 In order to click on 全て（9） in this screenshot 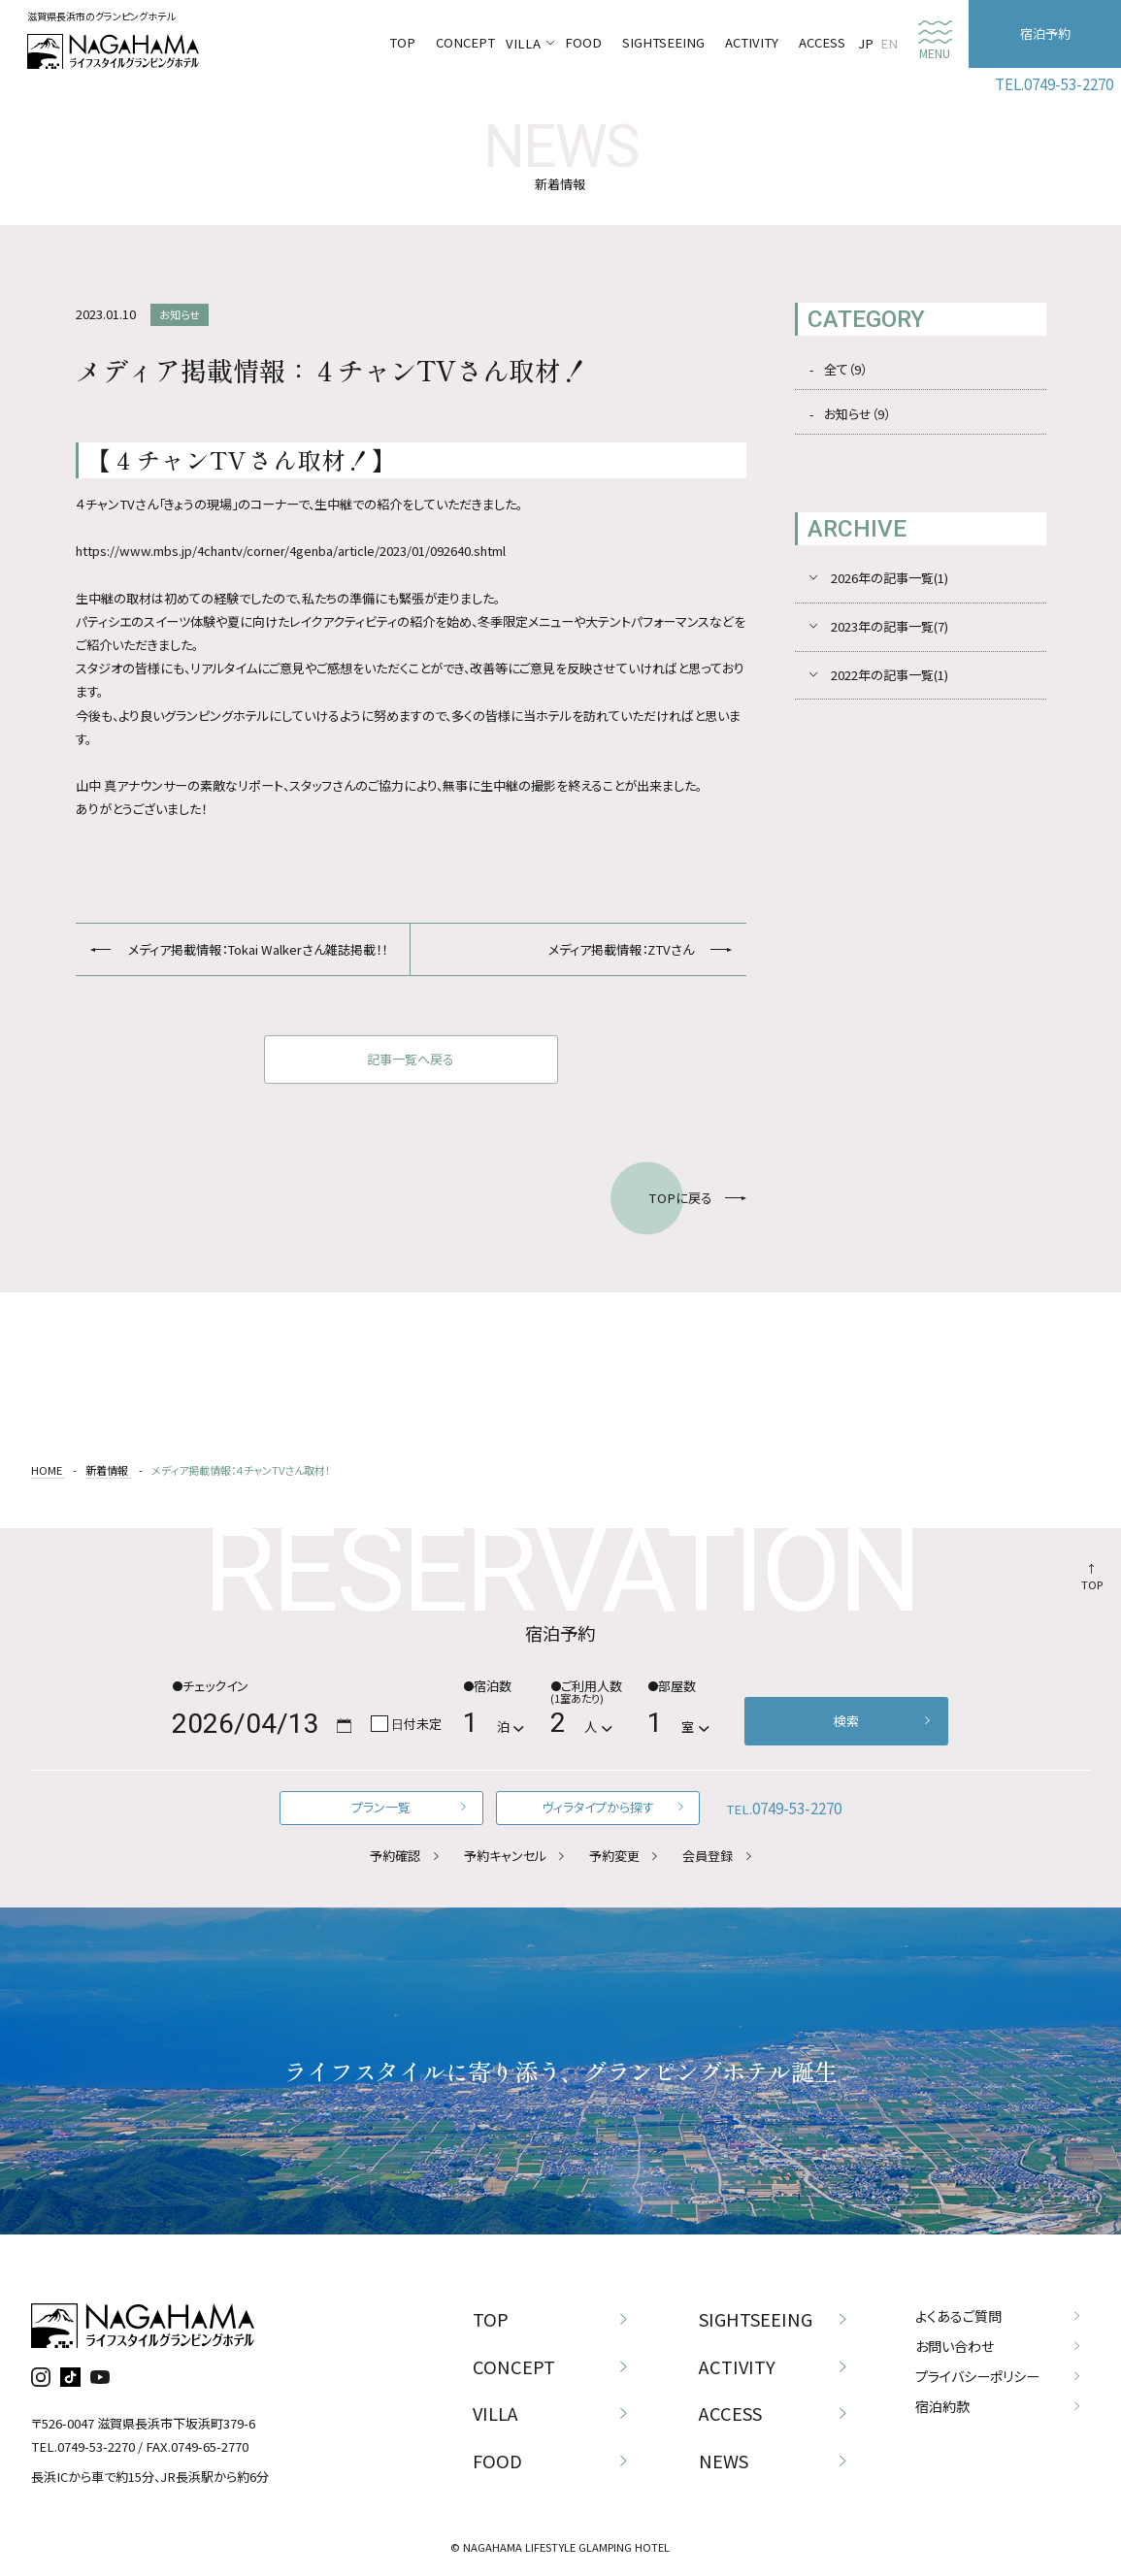, I will do `click(845, 369)`.